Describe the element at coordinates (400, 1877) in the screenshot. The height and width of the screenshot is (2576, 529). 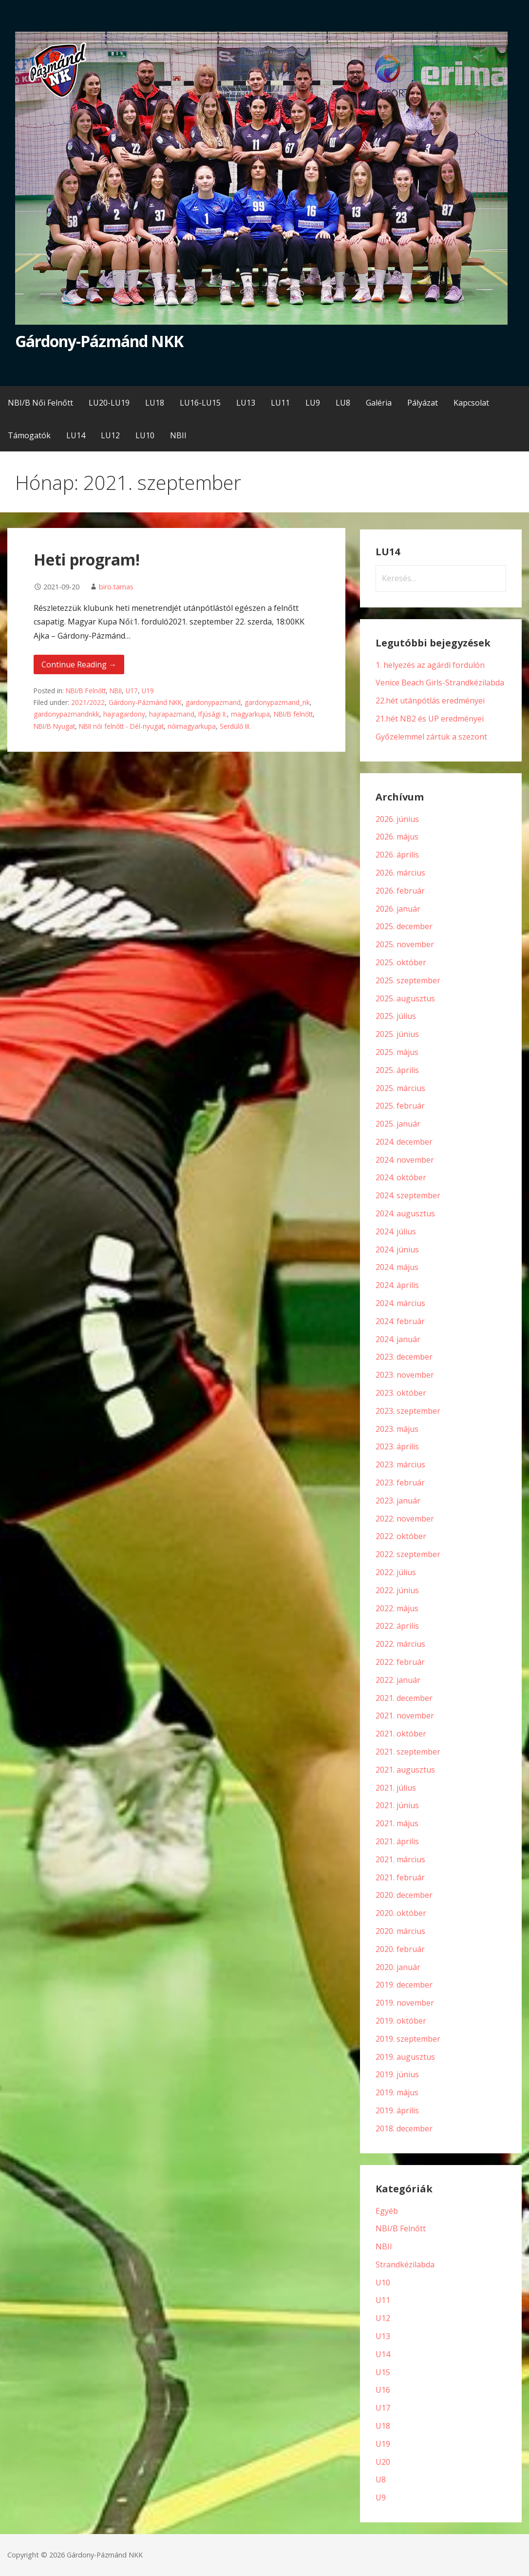
I see `2021. február` at that location.